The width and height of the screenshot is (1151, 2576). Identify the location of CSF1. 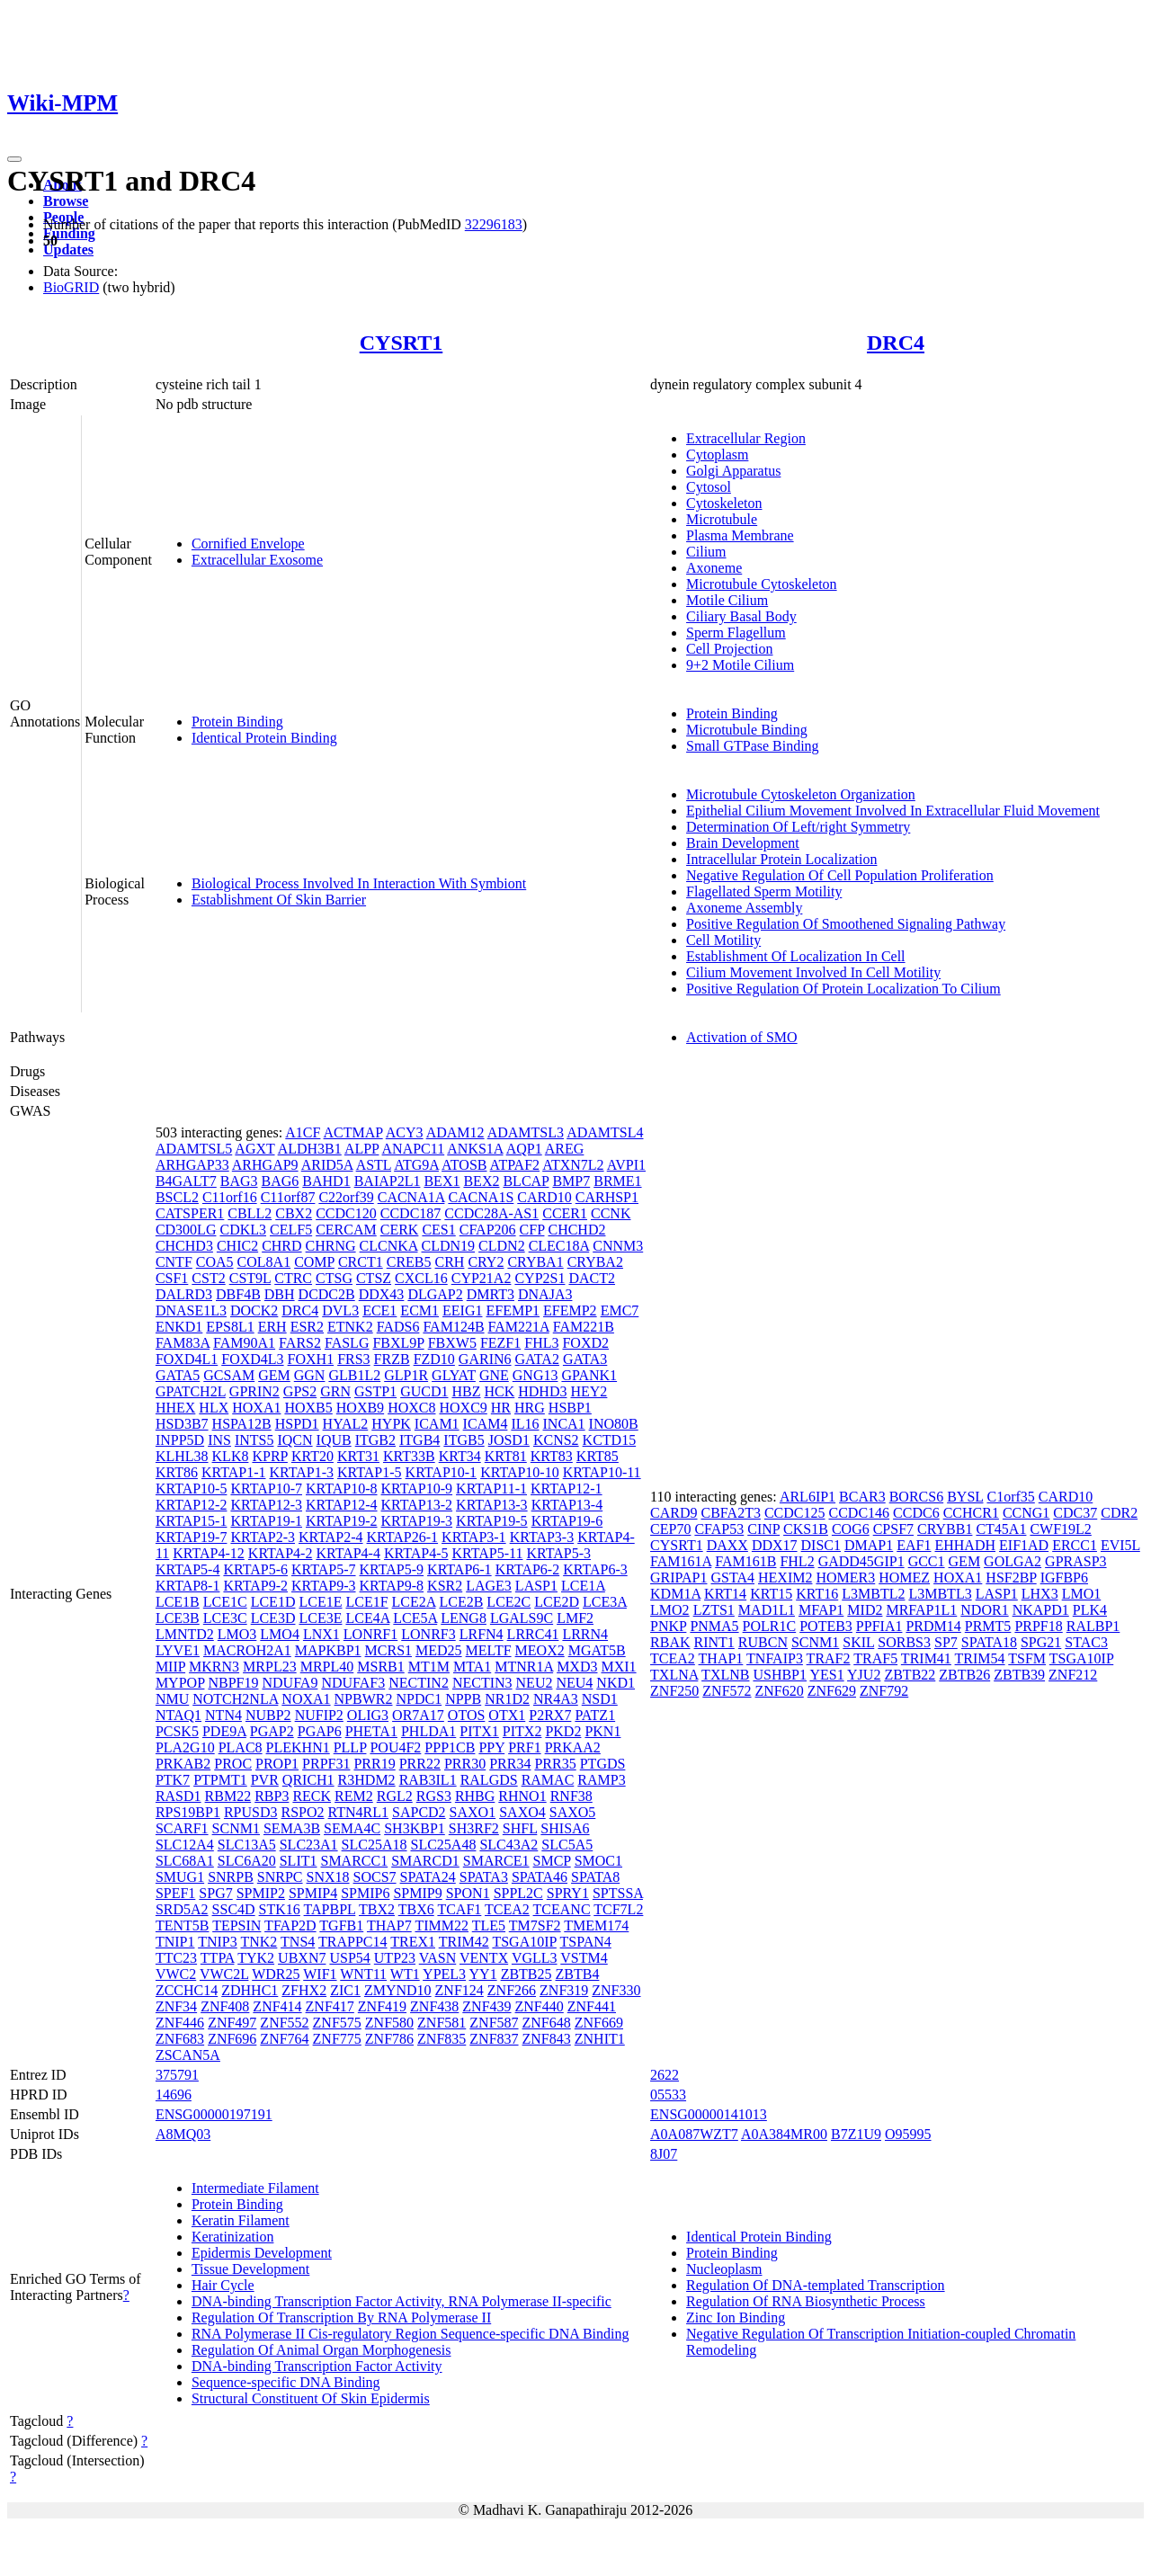
(172, 1278).